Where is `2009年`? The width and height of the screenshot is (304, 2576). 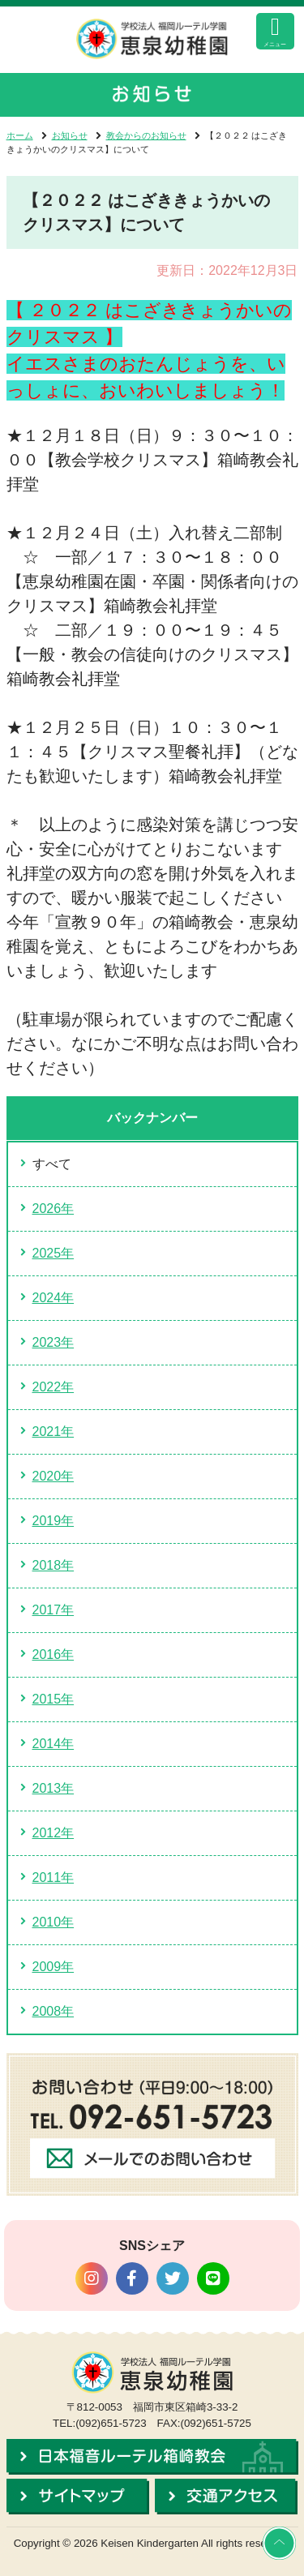 2009年 is located at coordinates (53, 1967).